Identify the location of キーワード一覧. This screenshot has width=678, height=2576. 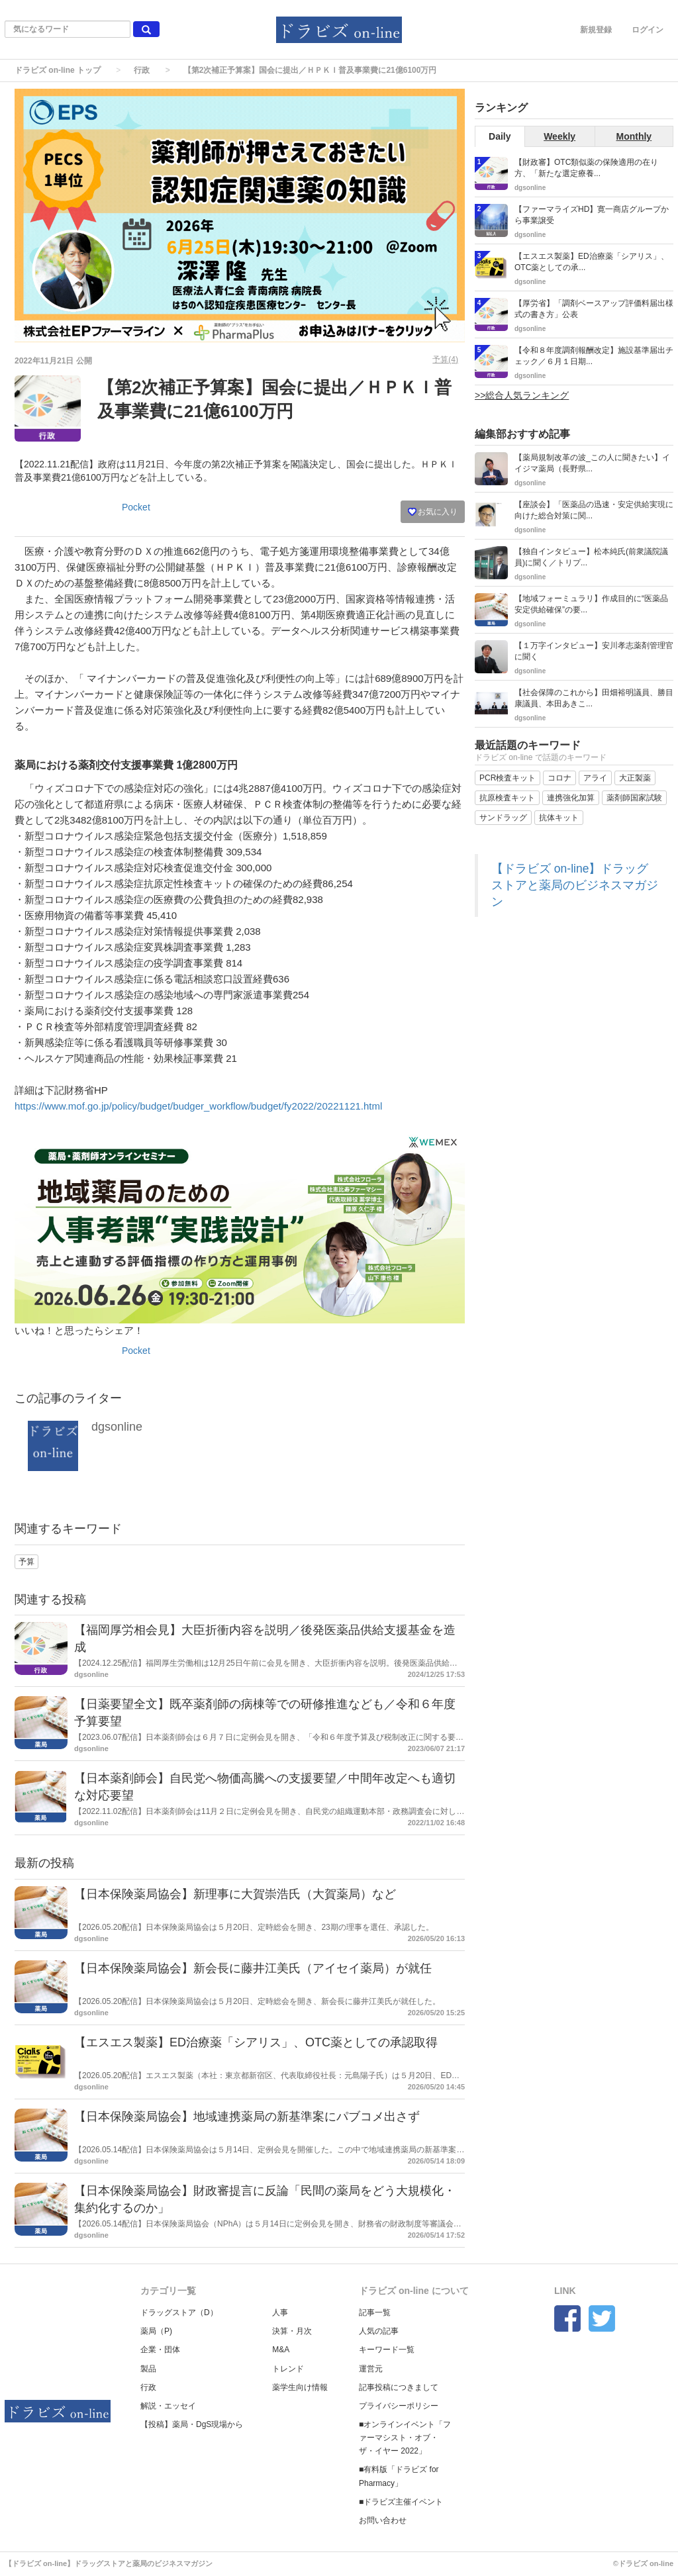
(386, 2349).